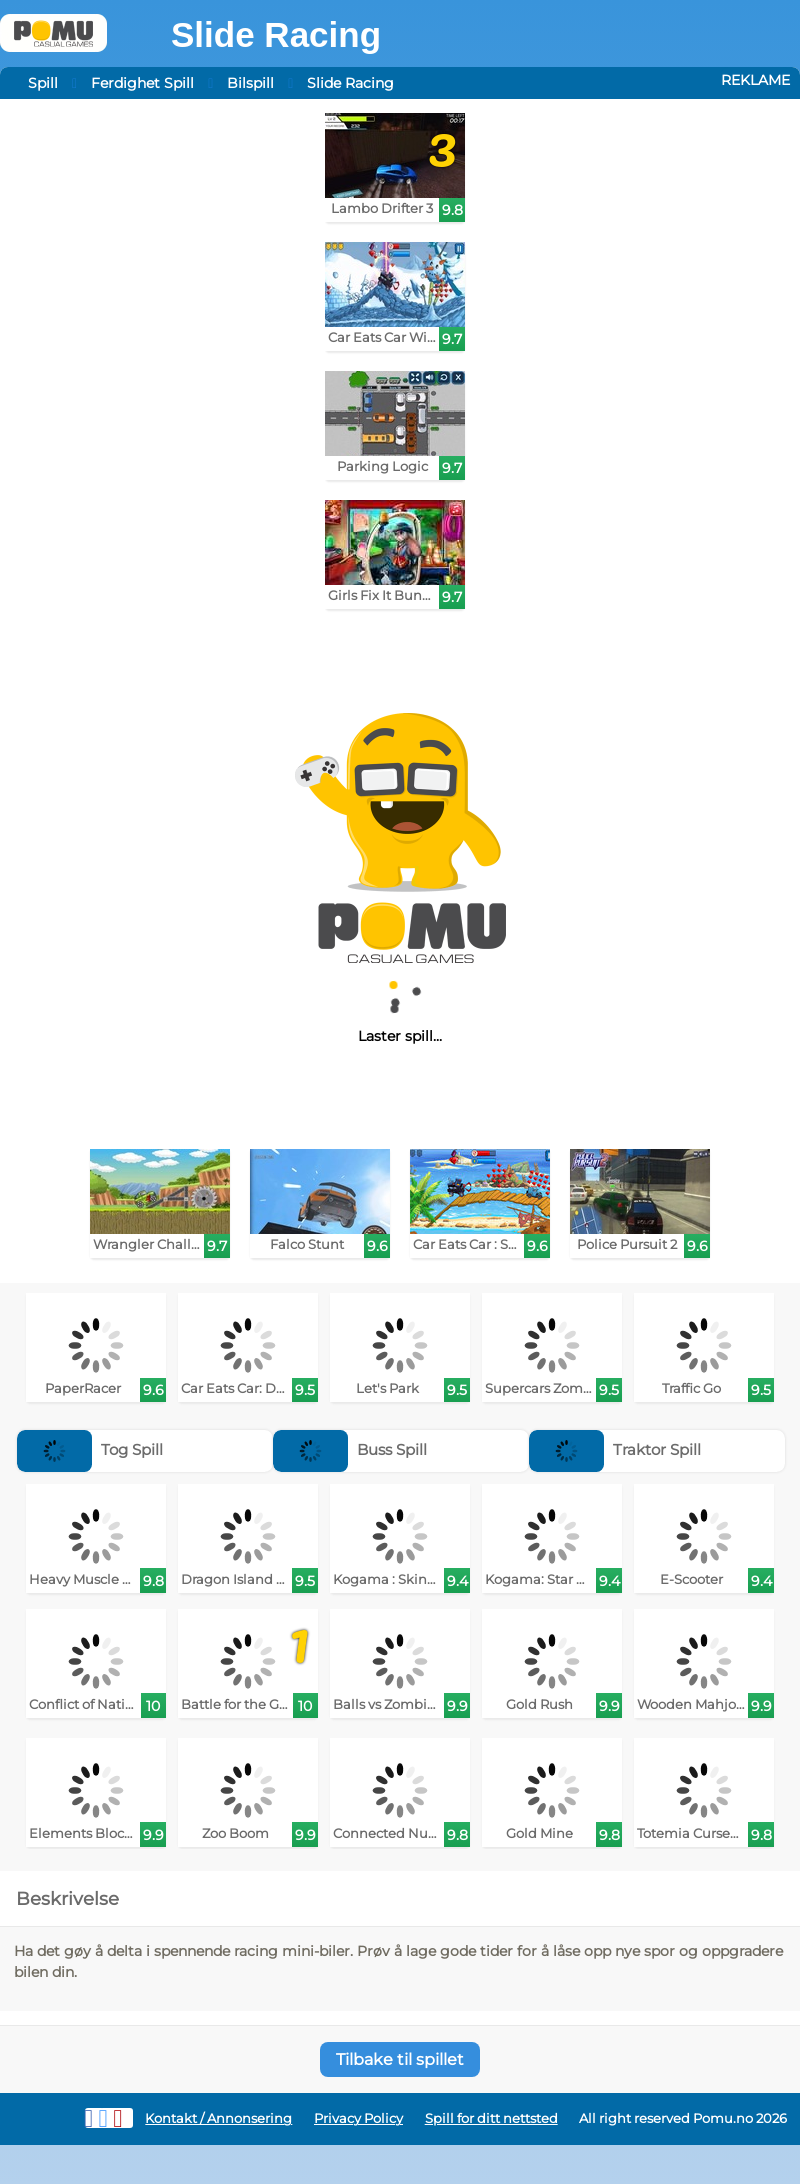 The image size is (800, 2184). What do you see at coordinates (43, 83) in the screenshot?
I see `Spill` at bounding box center [43, 83].